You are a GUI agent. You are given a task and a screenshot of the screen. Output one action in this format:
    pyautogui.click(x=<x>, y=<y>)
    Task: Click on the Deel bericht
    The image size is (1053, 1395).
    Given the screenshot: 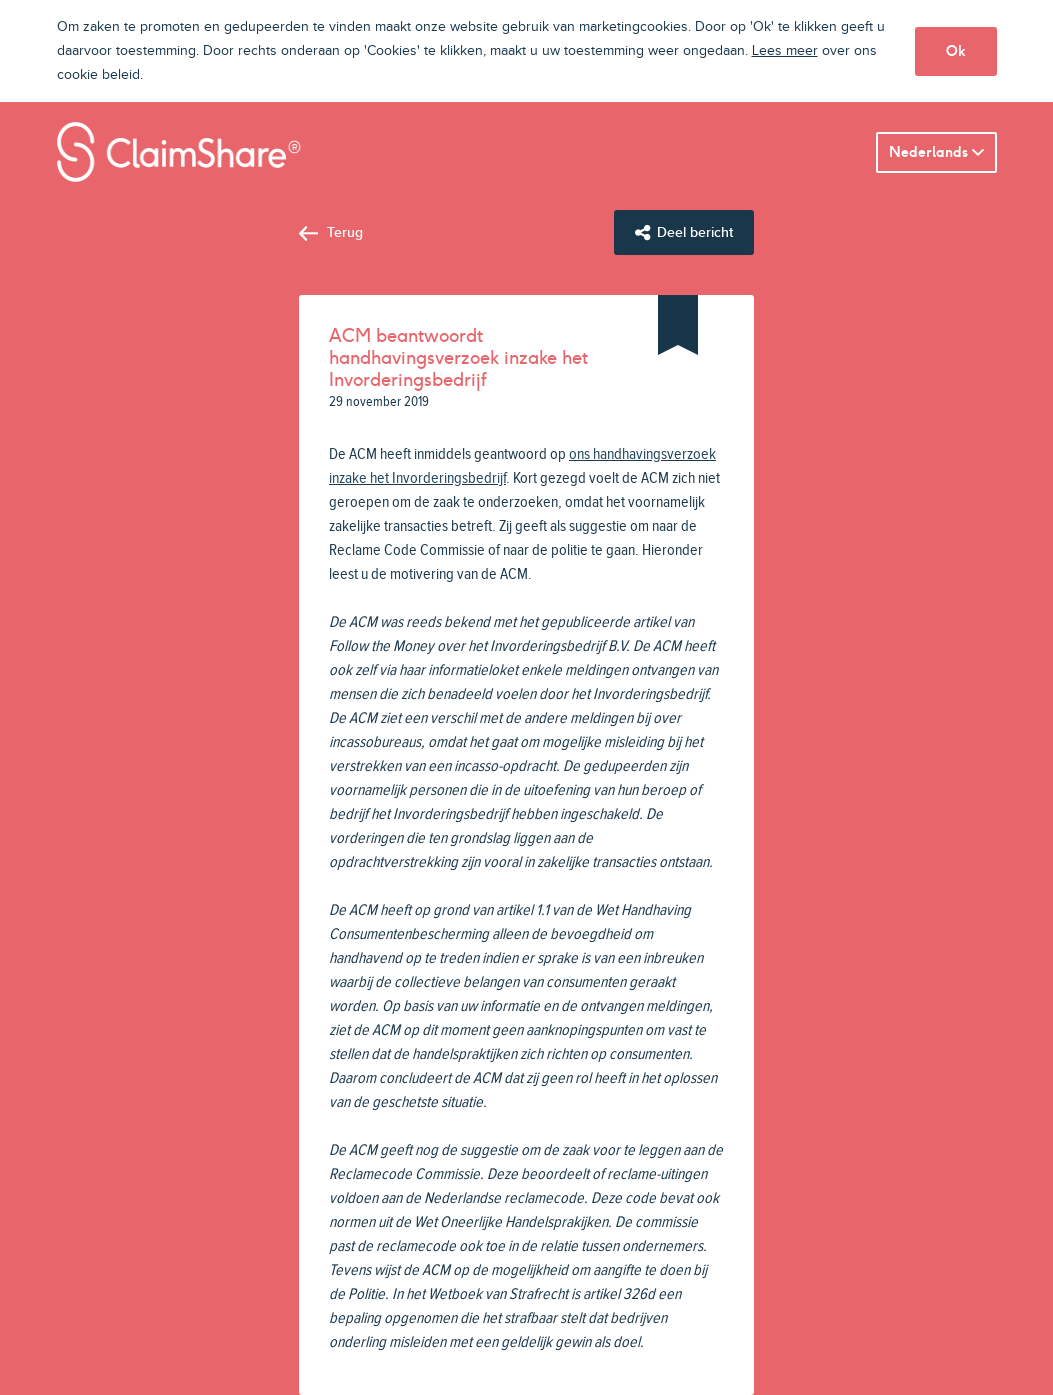 What is the action you would take?
    pyautogui.click(x=695, y=232)
    